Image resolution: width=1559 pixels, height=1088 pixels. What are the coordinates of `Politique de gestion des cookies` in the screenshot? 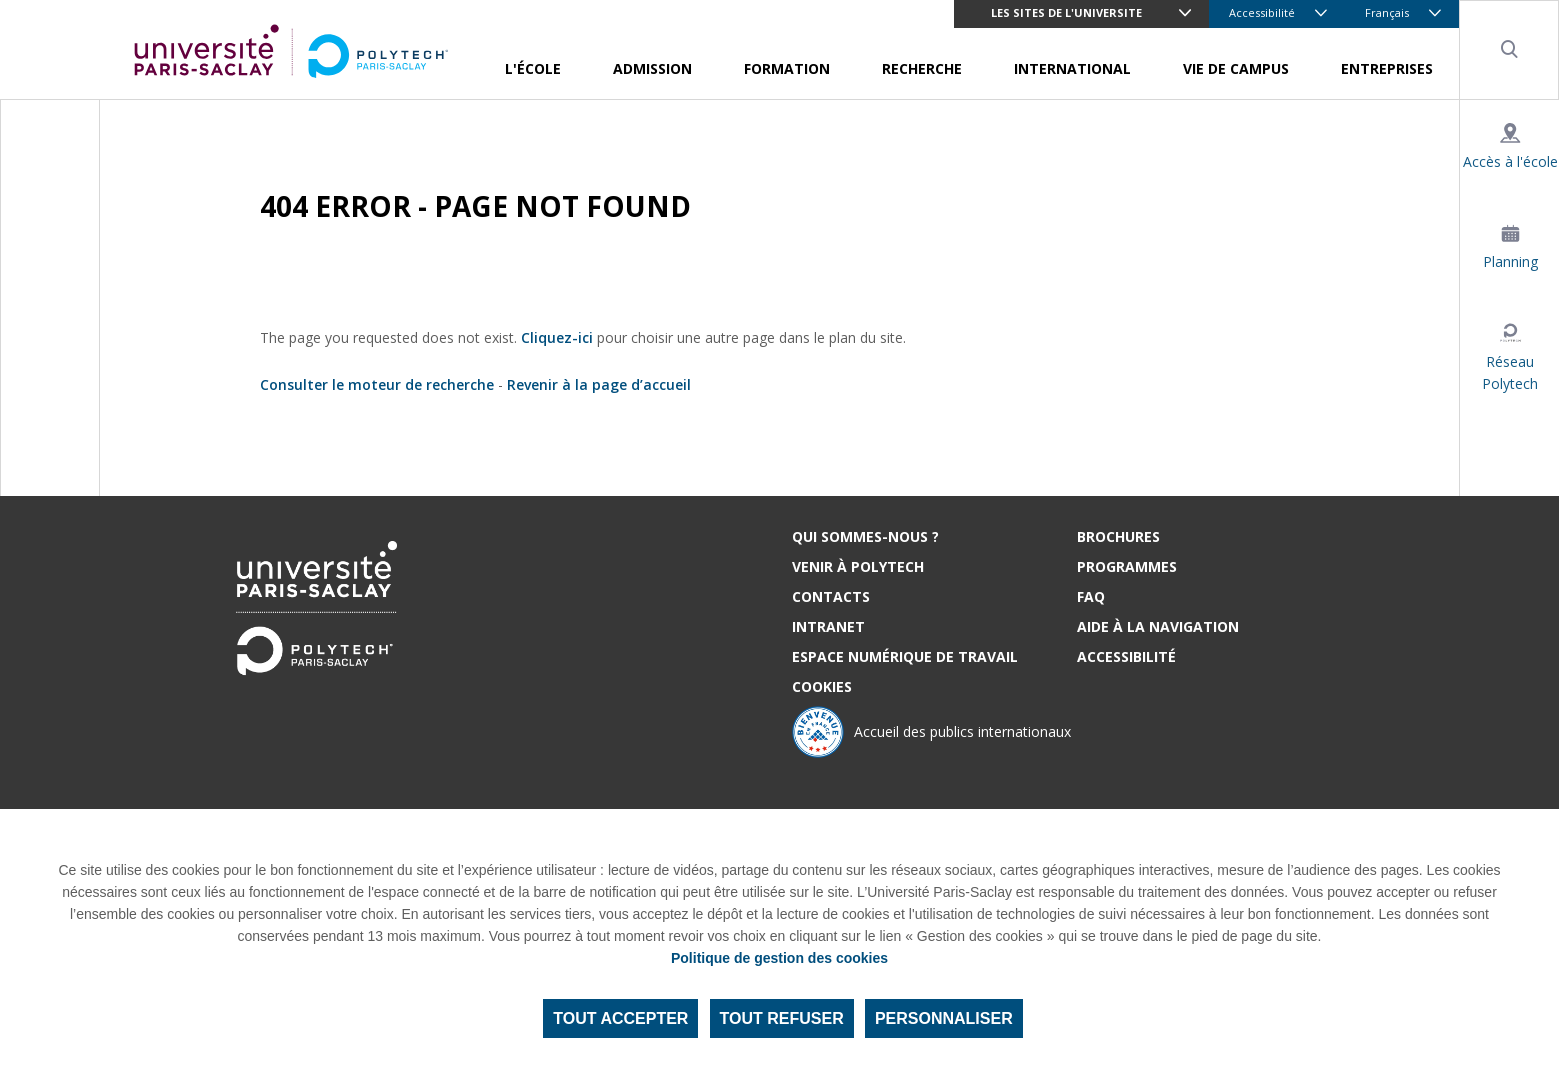 It's located at (779, 958).